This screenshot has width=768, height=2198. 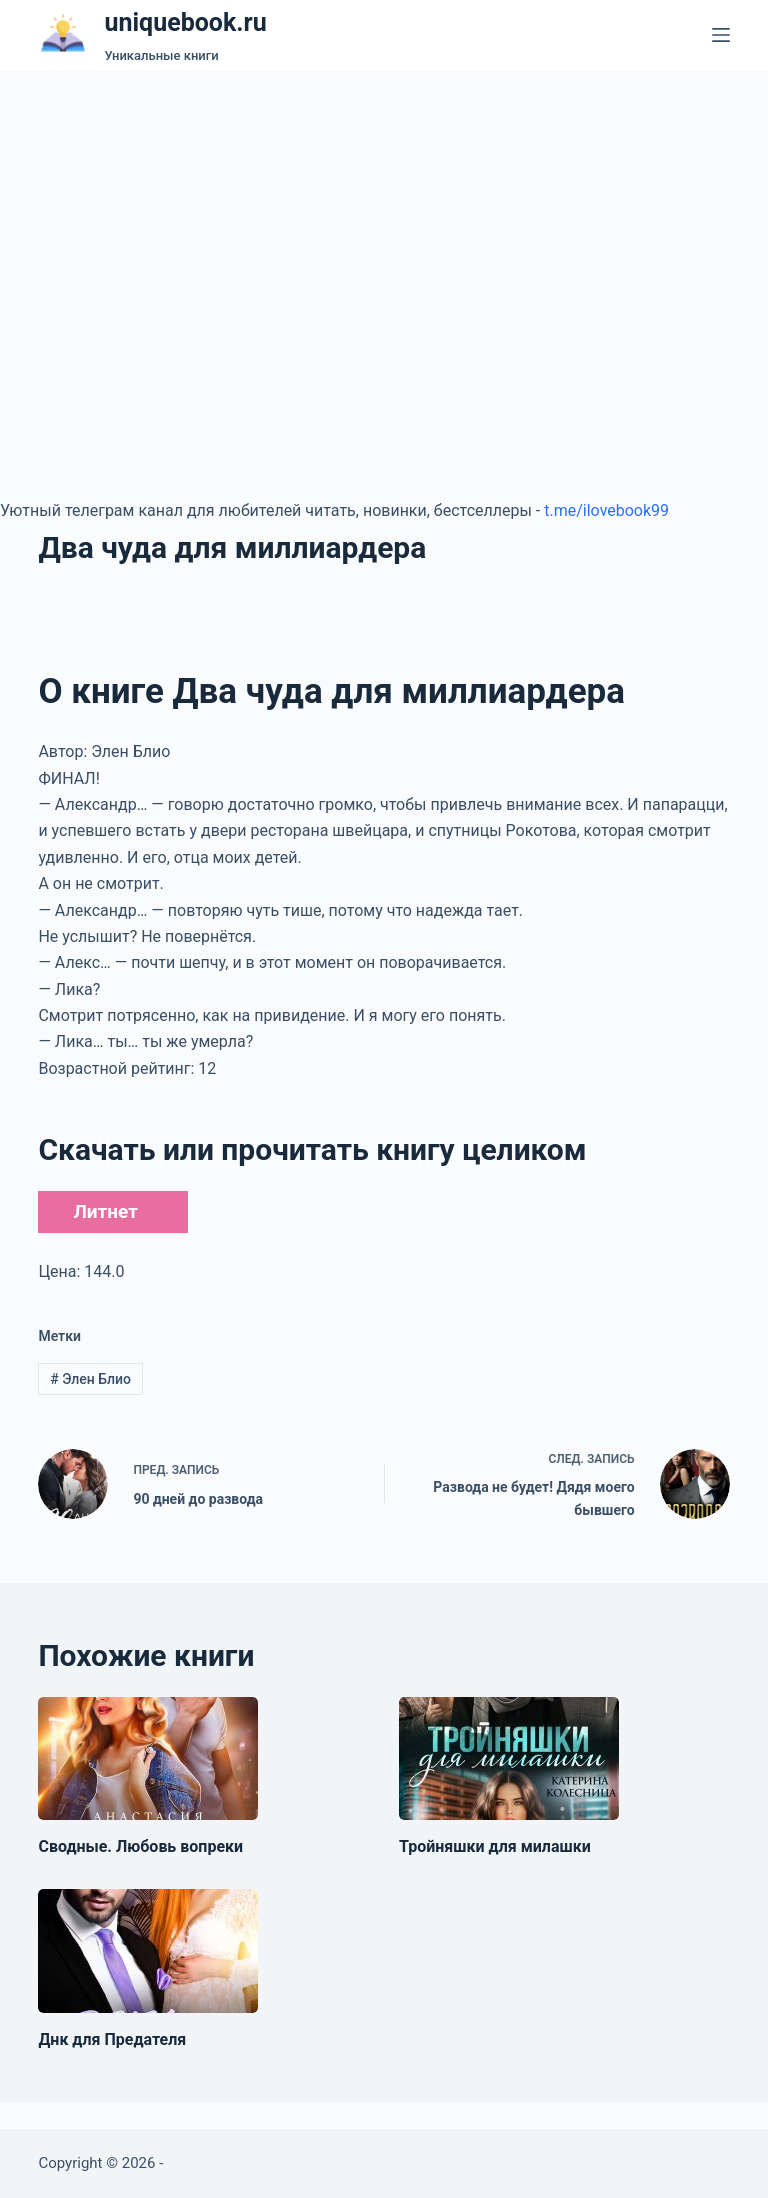 What do you see at coordinates (148, 1759) in the screenshot?
I see `[Сводные. Любовь вопреки]` at bounding box center [148, 1759].